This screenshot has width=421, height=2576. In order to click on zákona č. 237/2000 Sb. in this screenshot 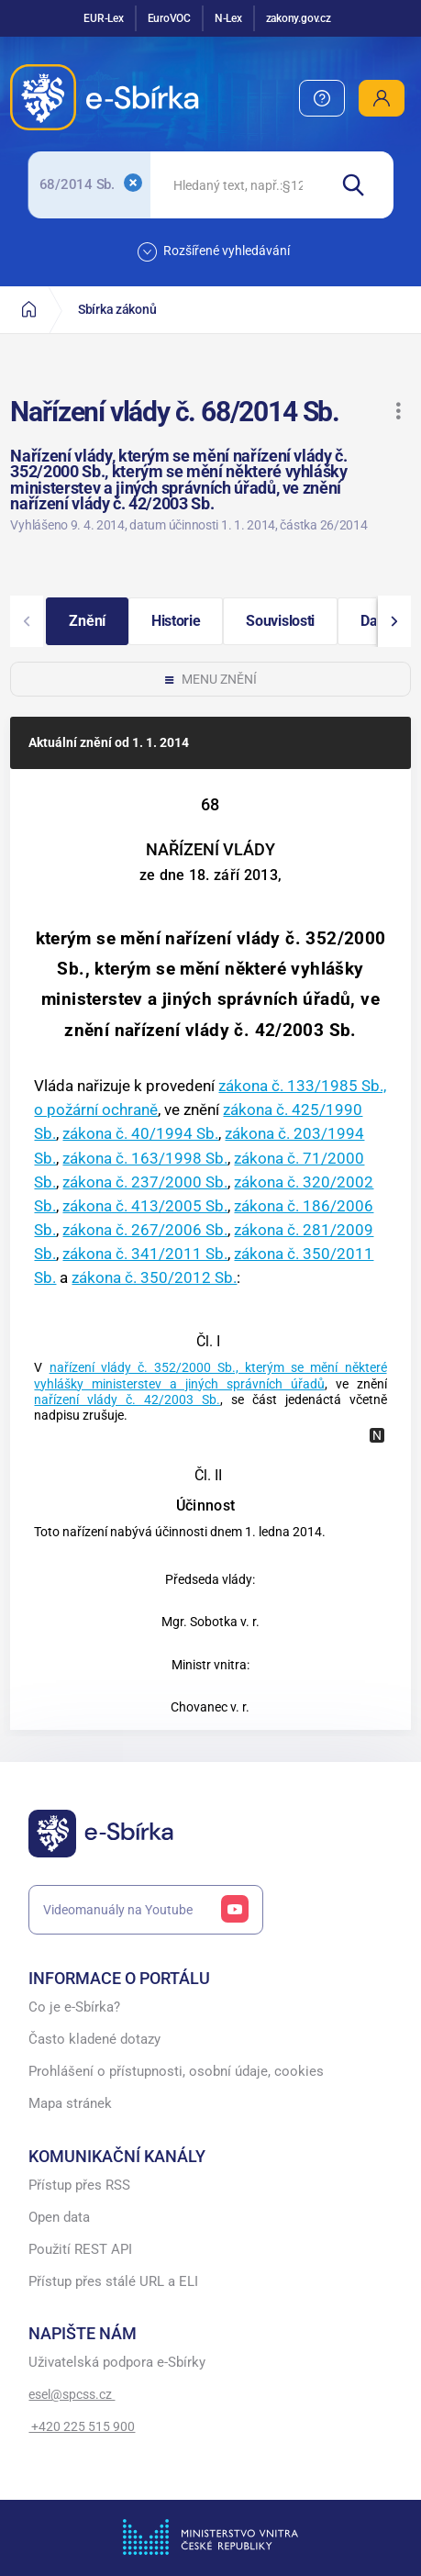, I will do `click(144, 1182)`.